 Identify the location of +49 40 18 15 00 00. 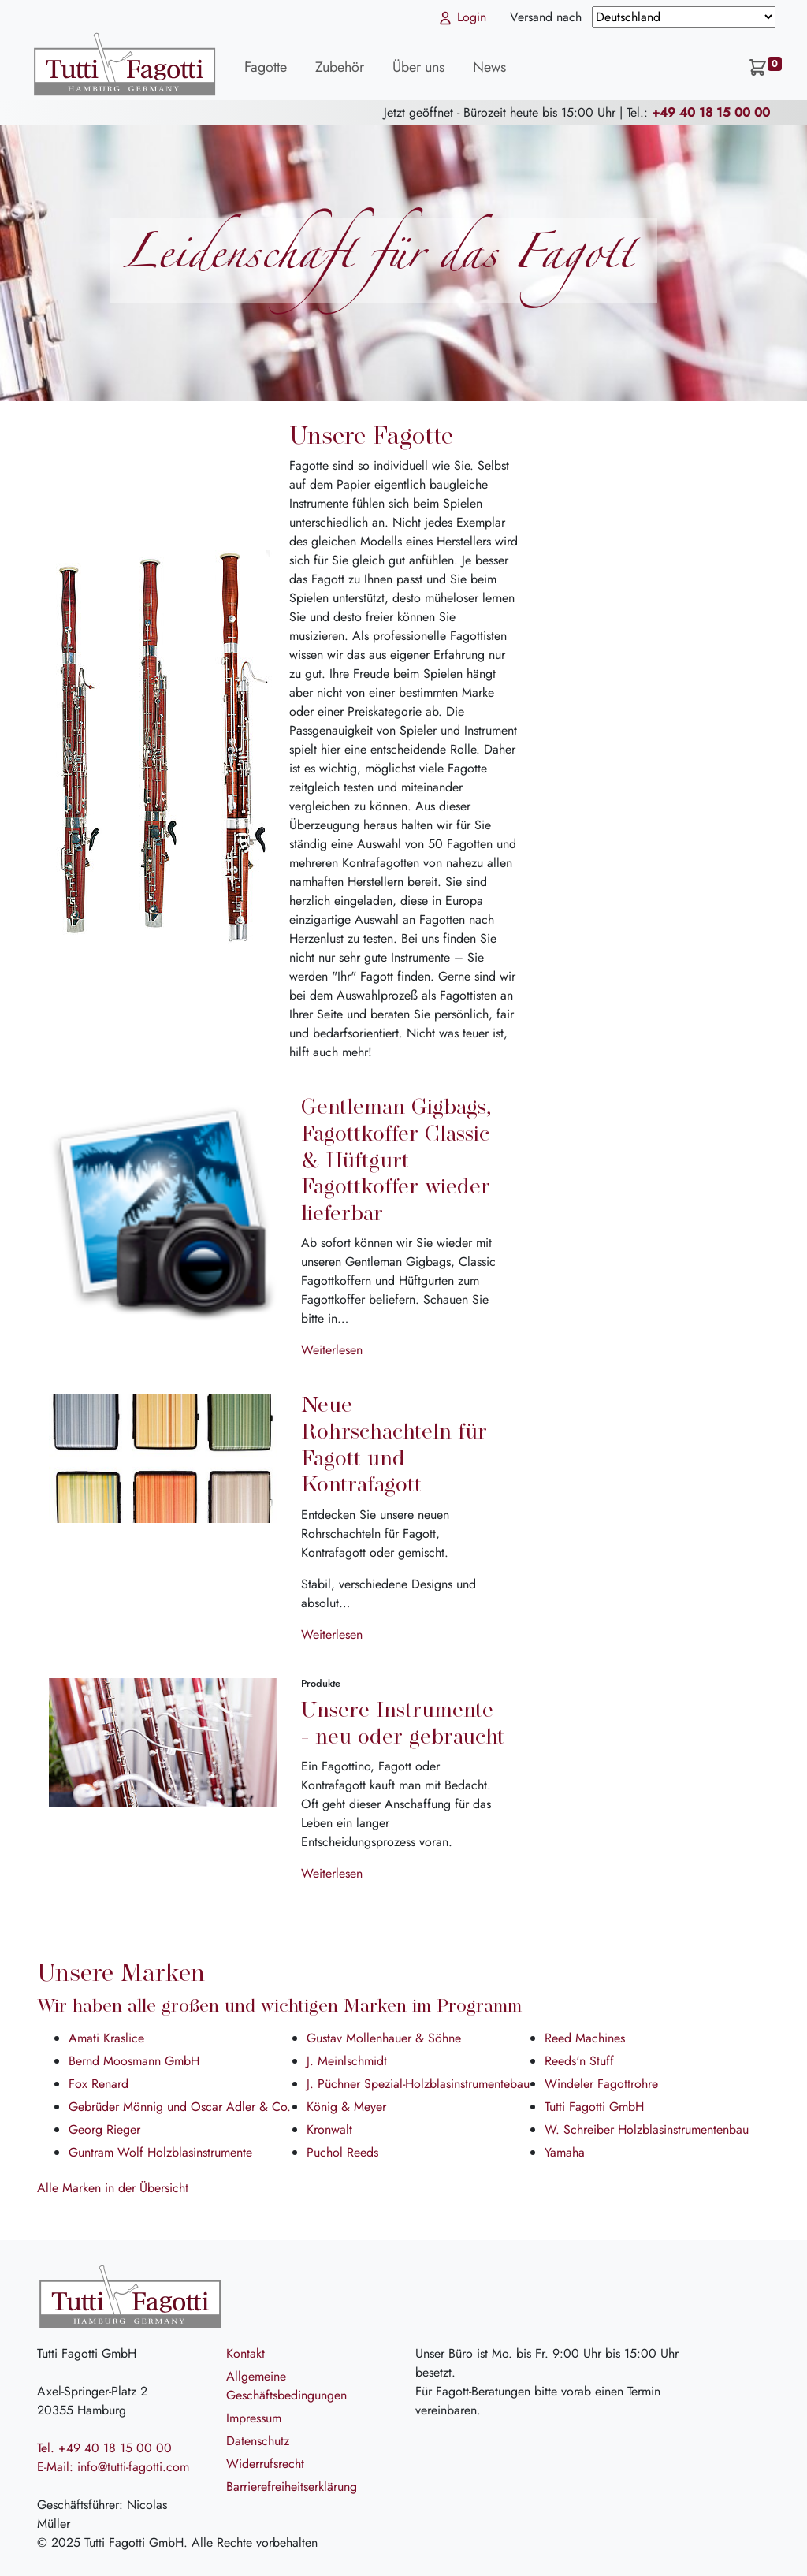
(711, 112).